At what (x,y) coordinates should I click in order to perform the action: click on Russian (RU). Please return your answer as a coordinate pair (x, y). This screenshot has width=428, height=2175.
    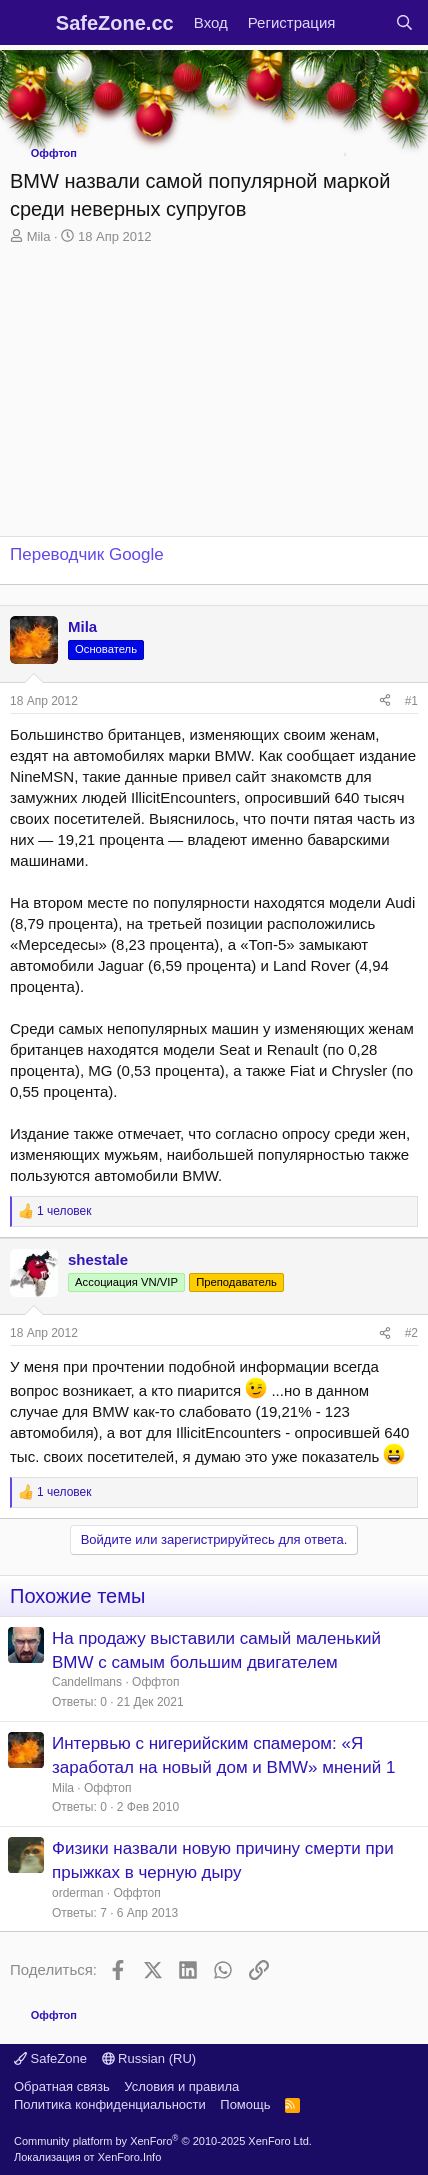
    Looking at the image, I should click on (149, 2058).